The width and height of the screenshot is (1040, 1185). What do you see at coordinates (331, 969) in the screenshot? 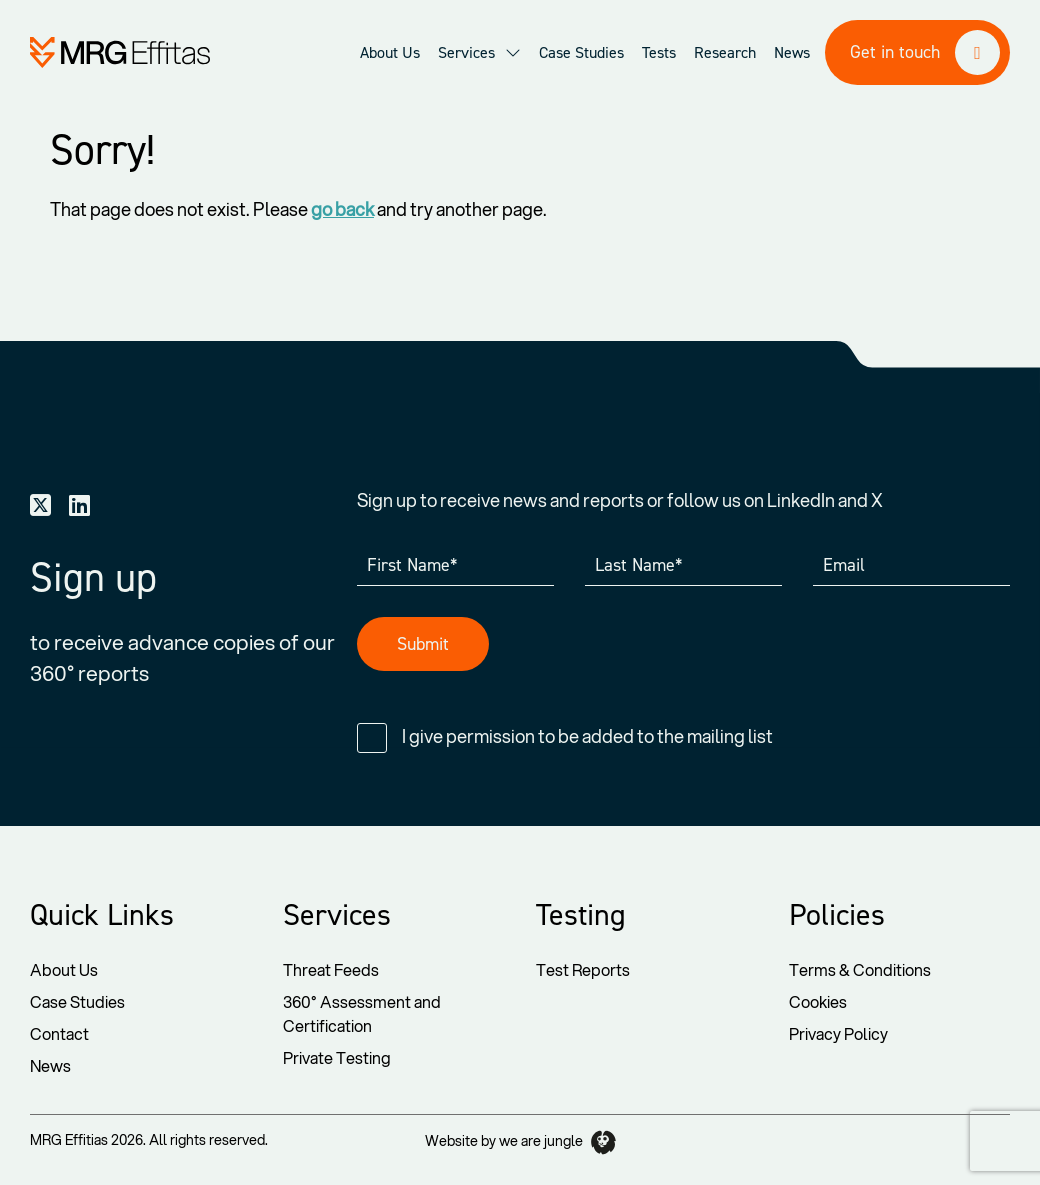
I see `Threat Feeds` at bounding box center [331, 969].